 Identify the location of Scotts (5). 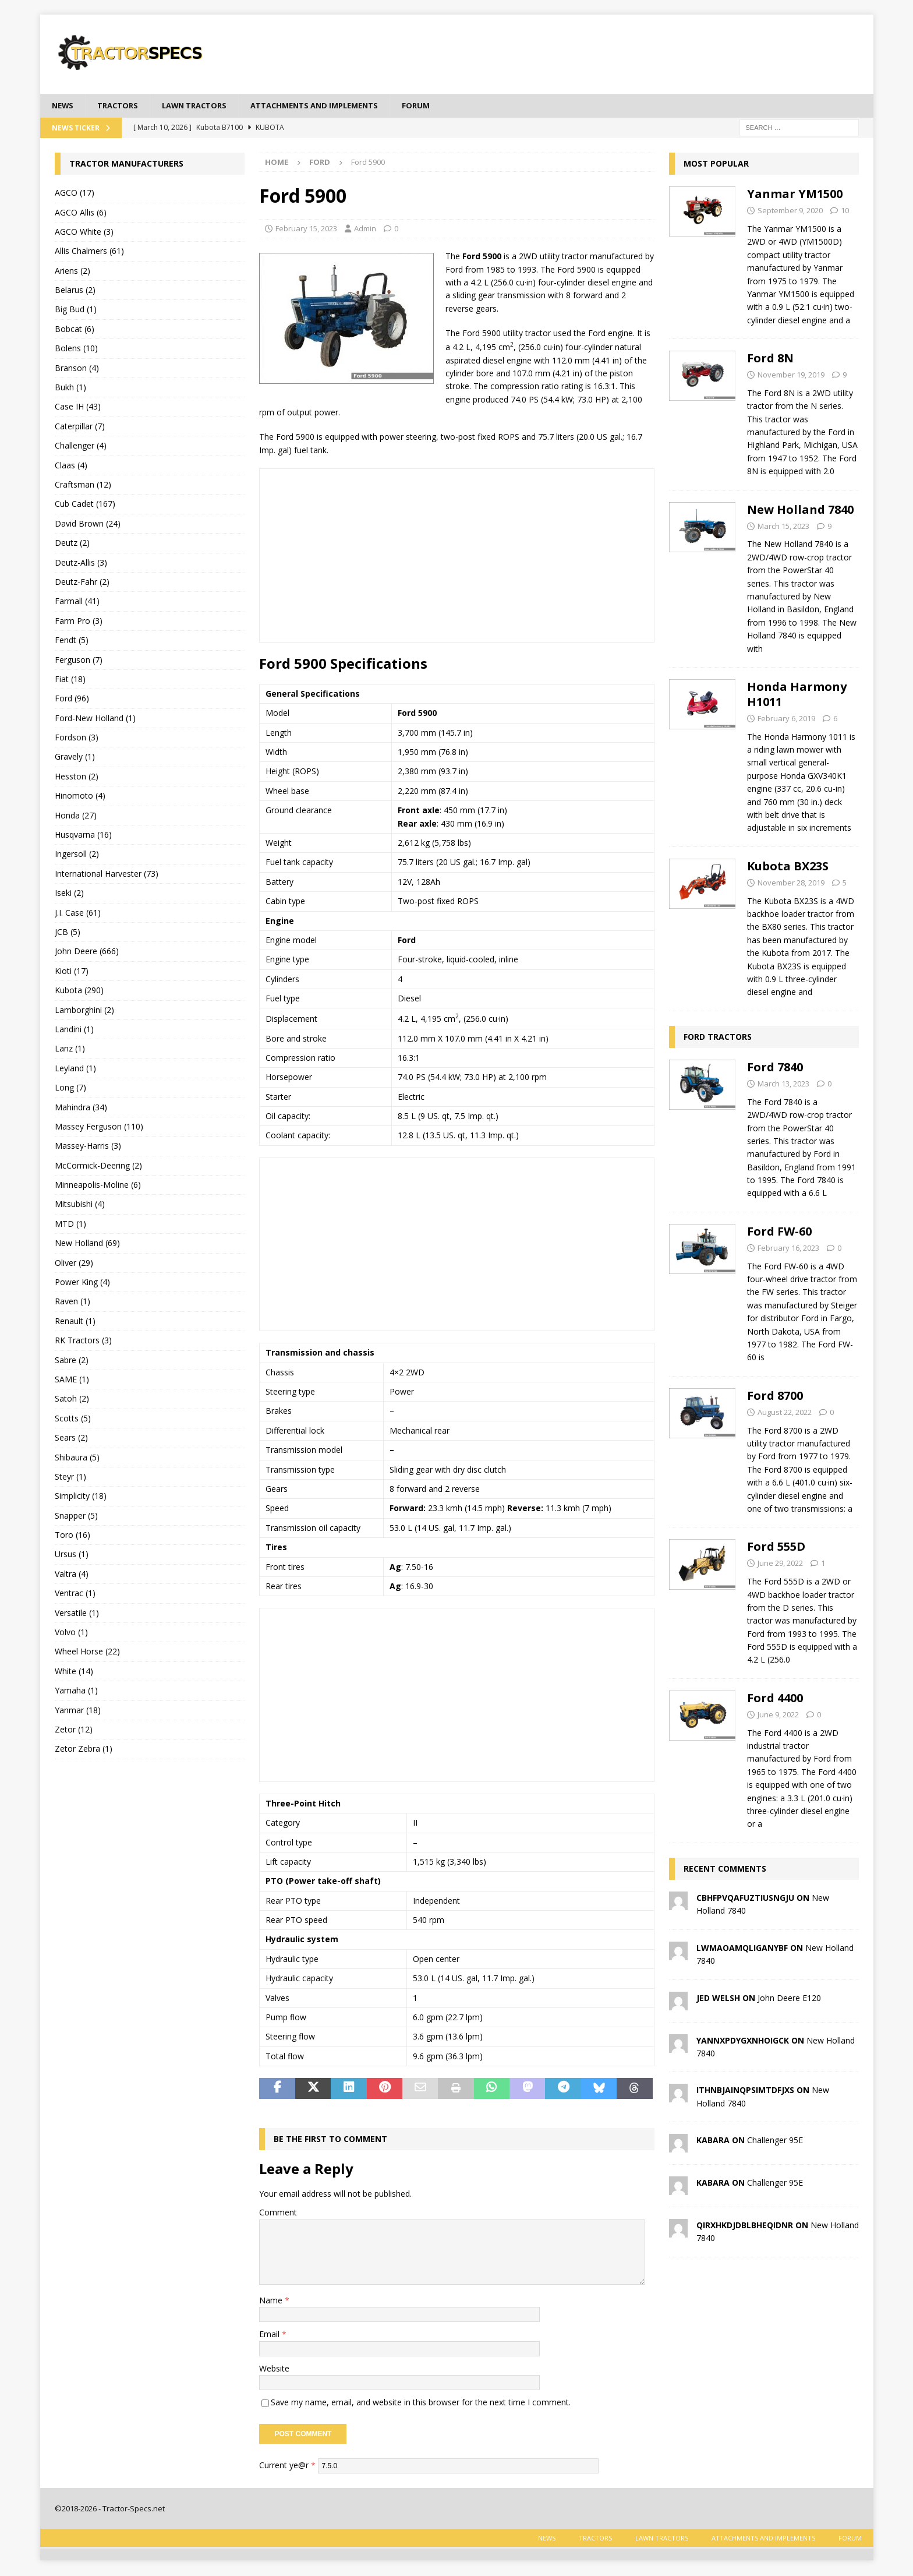
(73, 1419).